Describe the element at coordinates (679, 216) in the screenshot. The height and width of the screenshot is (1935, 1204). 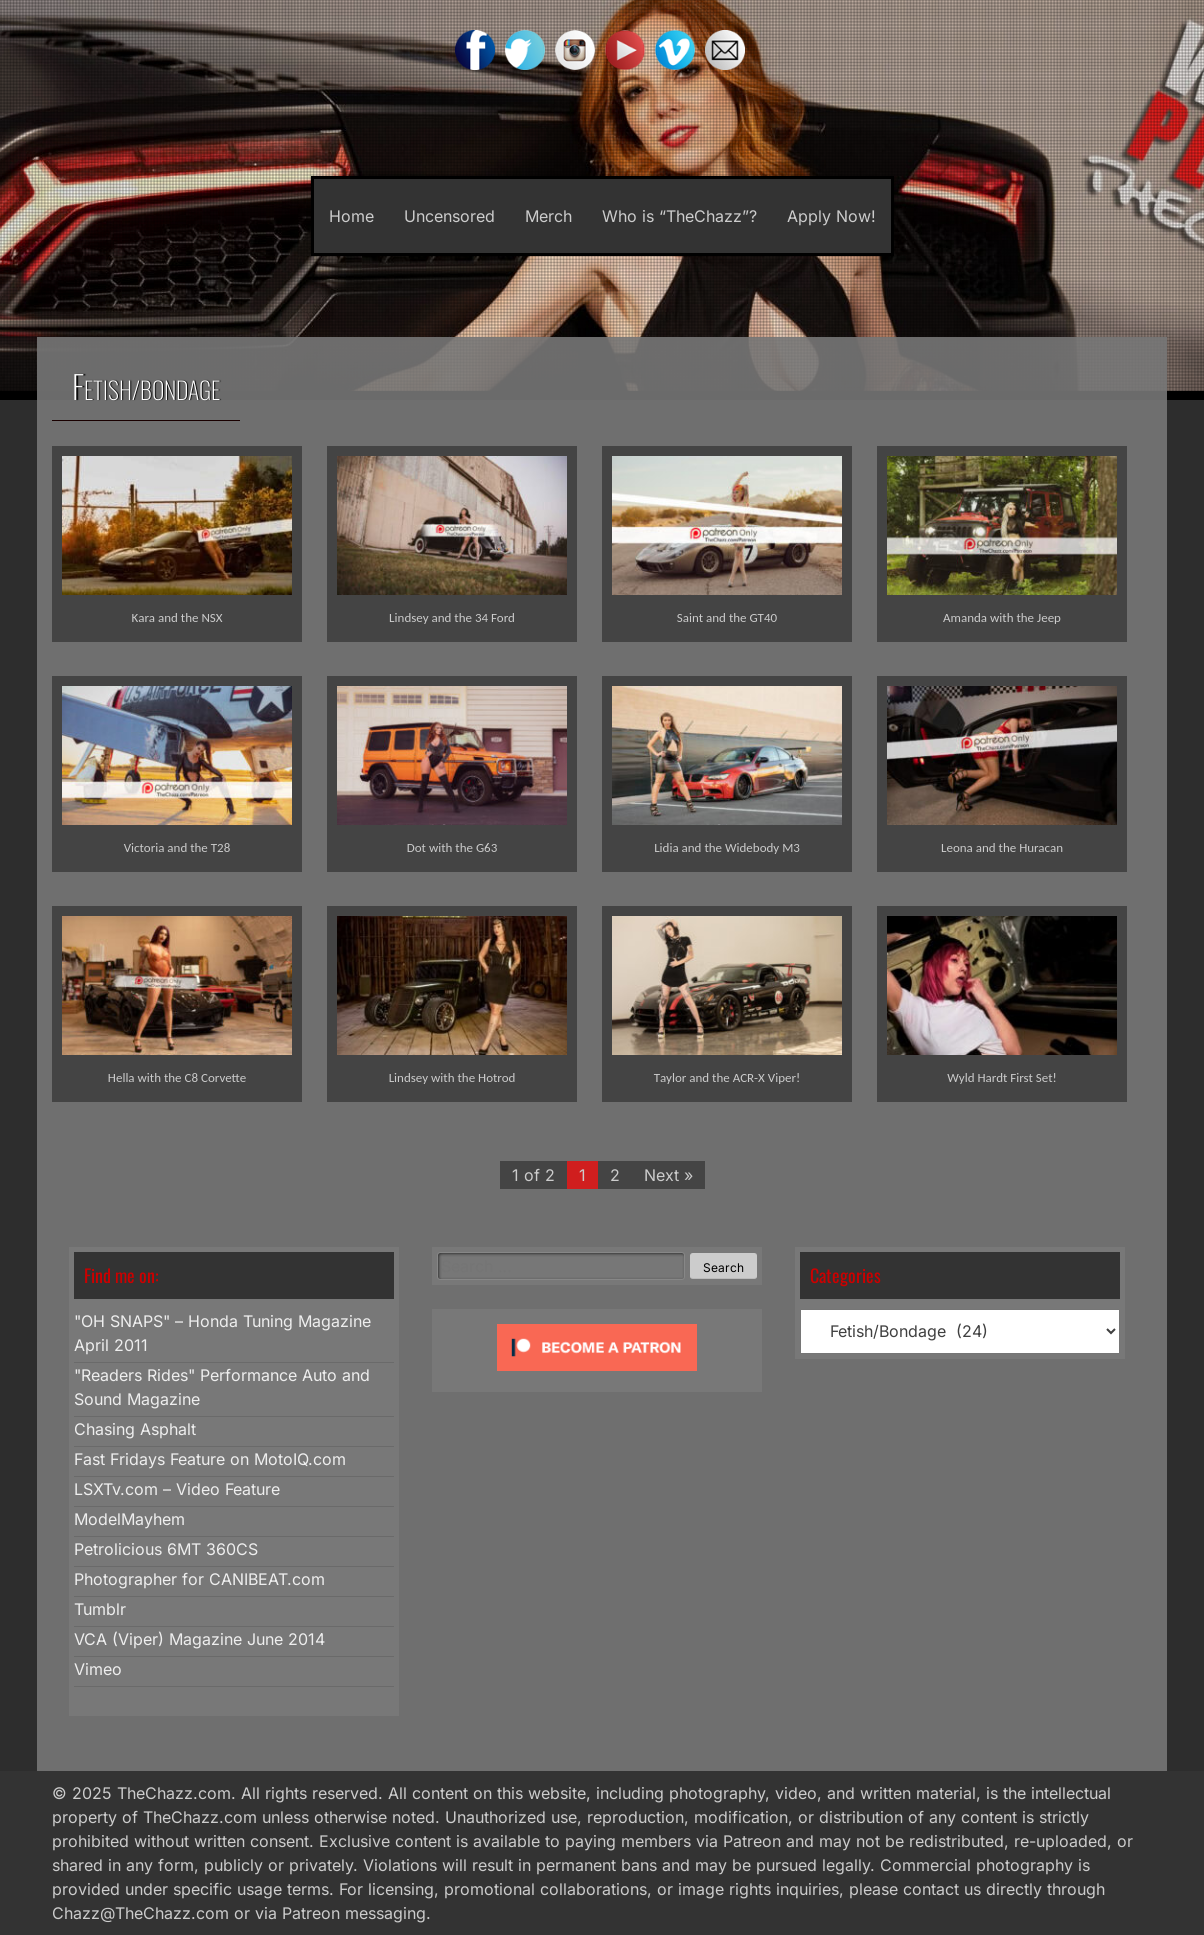
I see `Who is “TheChazz”?` at that location.